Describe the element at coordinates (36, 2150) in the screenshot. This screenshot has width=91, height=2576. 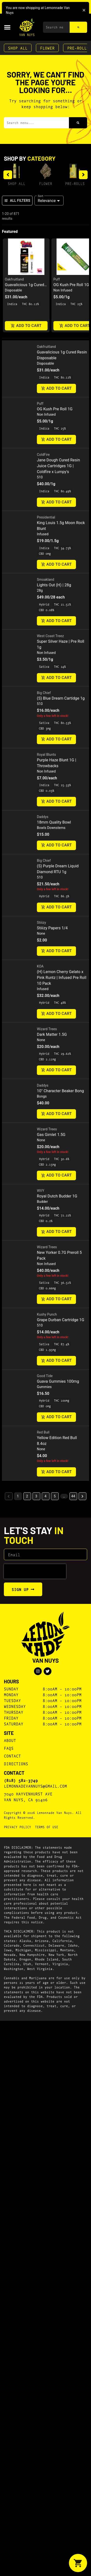
I see `3 [button]` at that location.